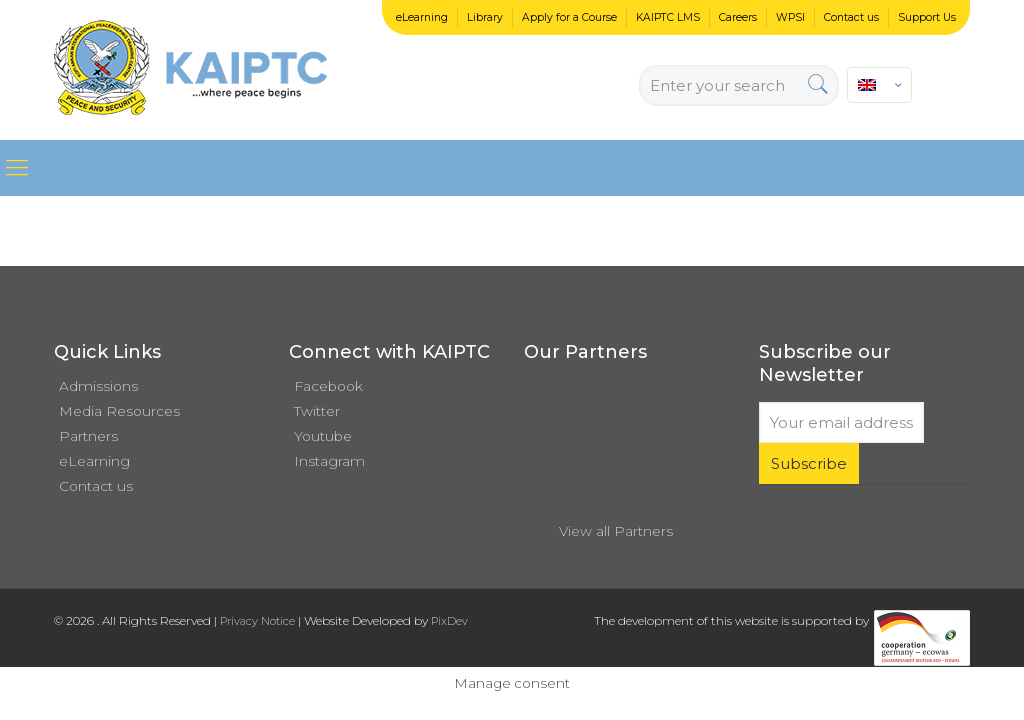  I want to click on Instagram, so click(329, 461).